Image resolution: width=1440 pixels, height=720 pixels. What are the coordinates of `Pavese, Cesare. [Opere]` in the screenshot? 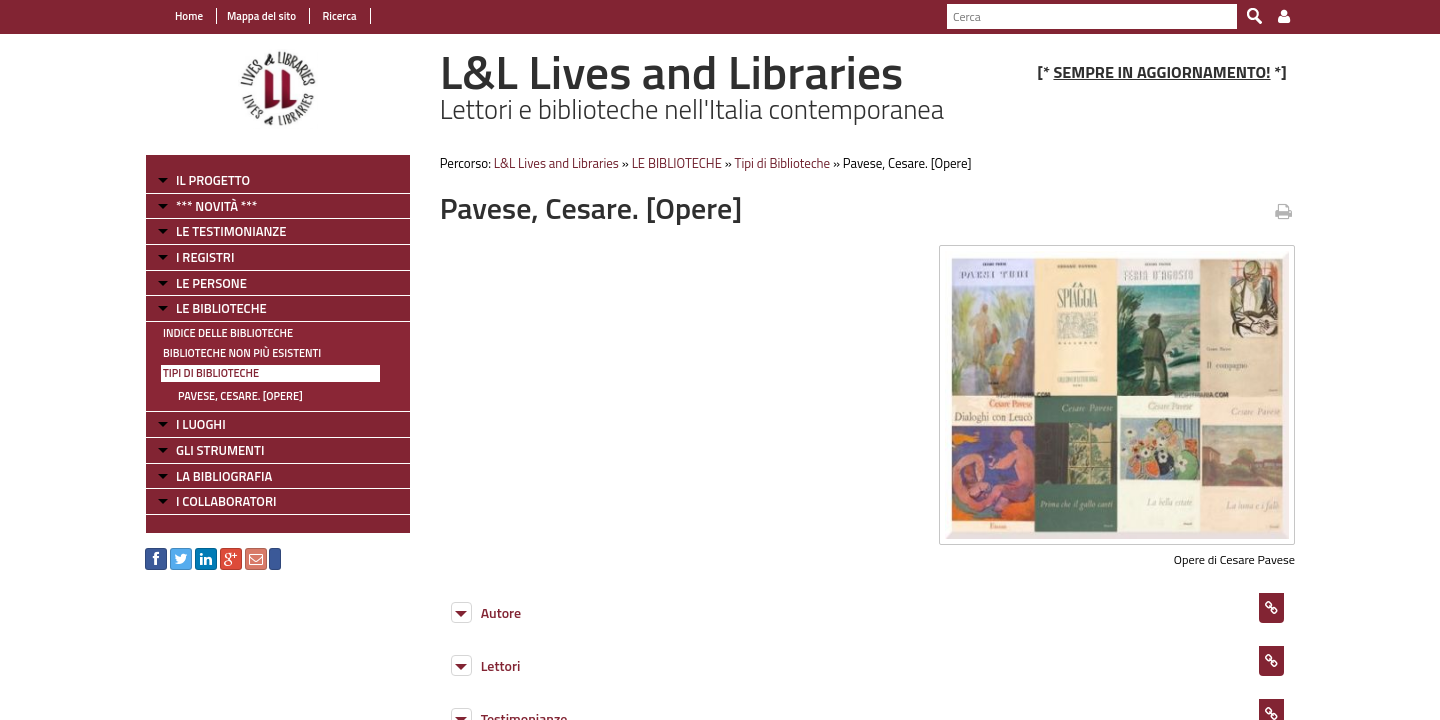 It's located at (240, 396).